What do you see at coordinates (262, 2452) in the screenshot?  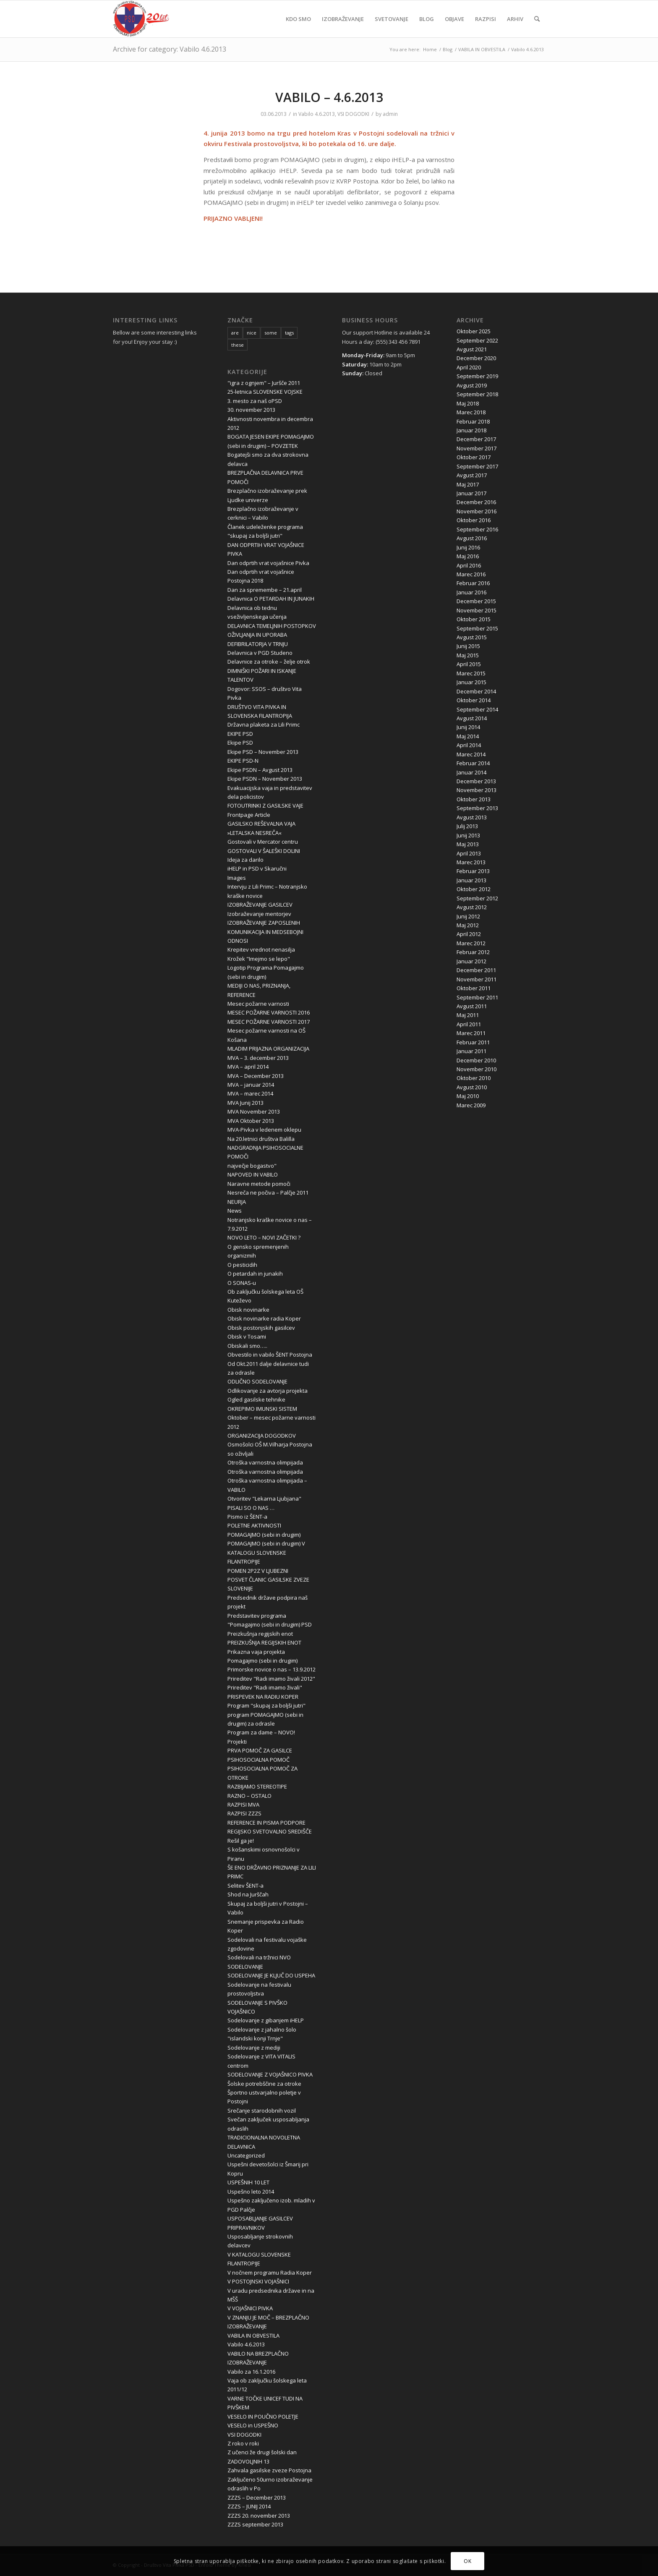 I see `Z učenci že drugi šolski dan` at bounding box center [262, 2452].